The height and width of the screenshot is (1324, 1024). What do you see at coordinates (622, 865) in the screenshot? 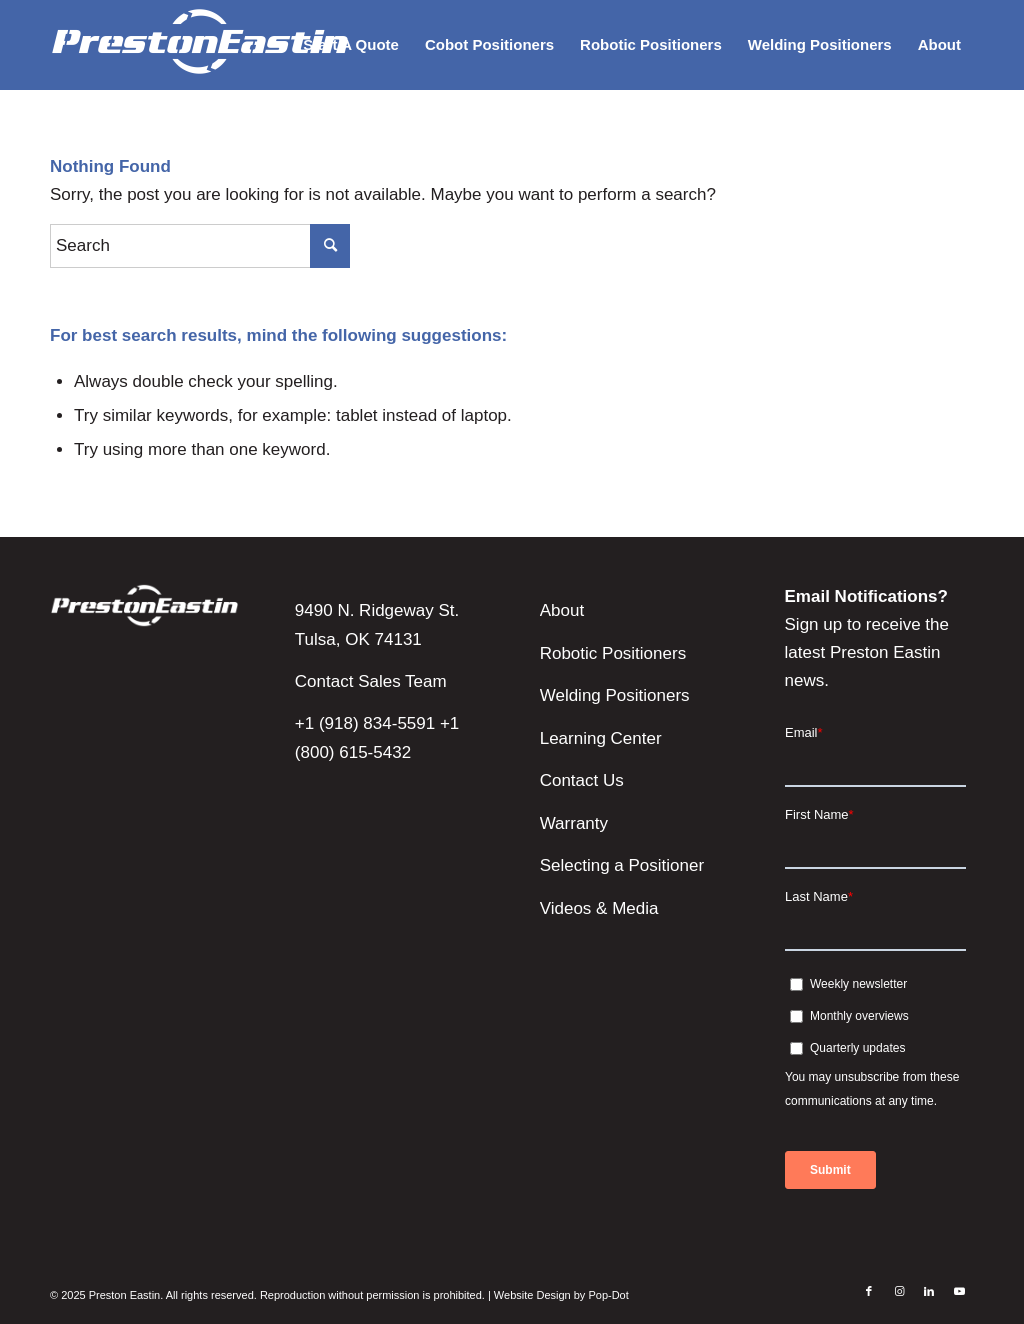
I see `Selecting a Positioner` at bounding box center [622, 865].